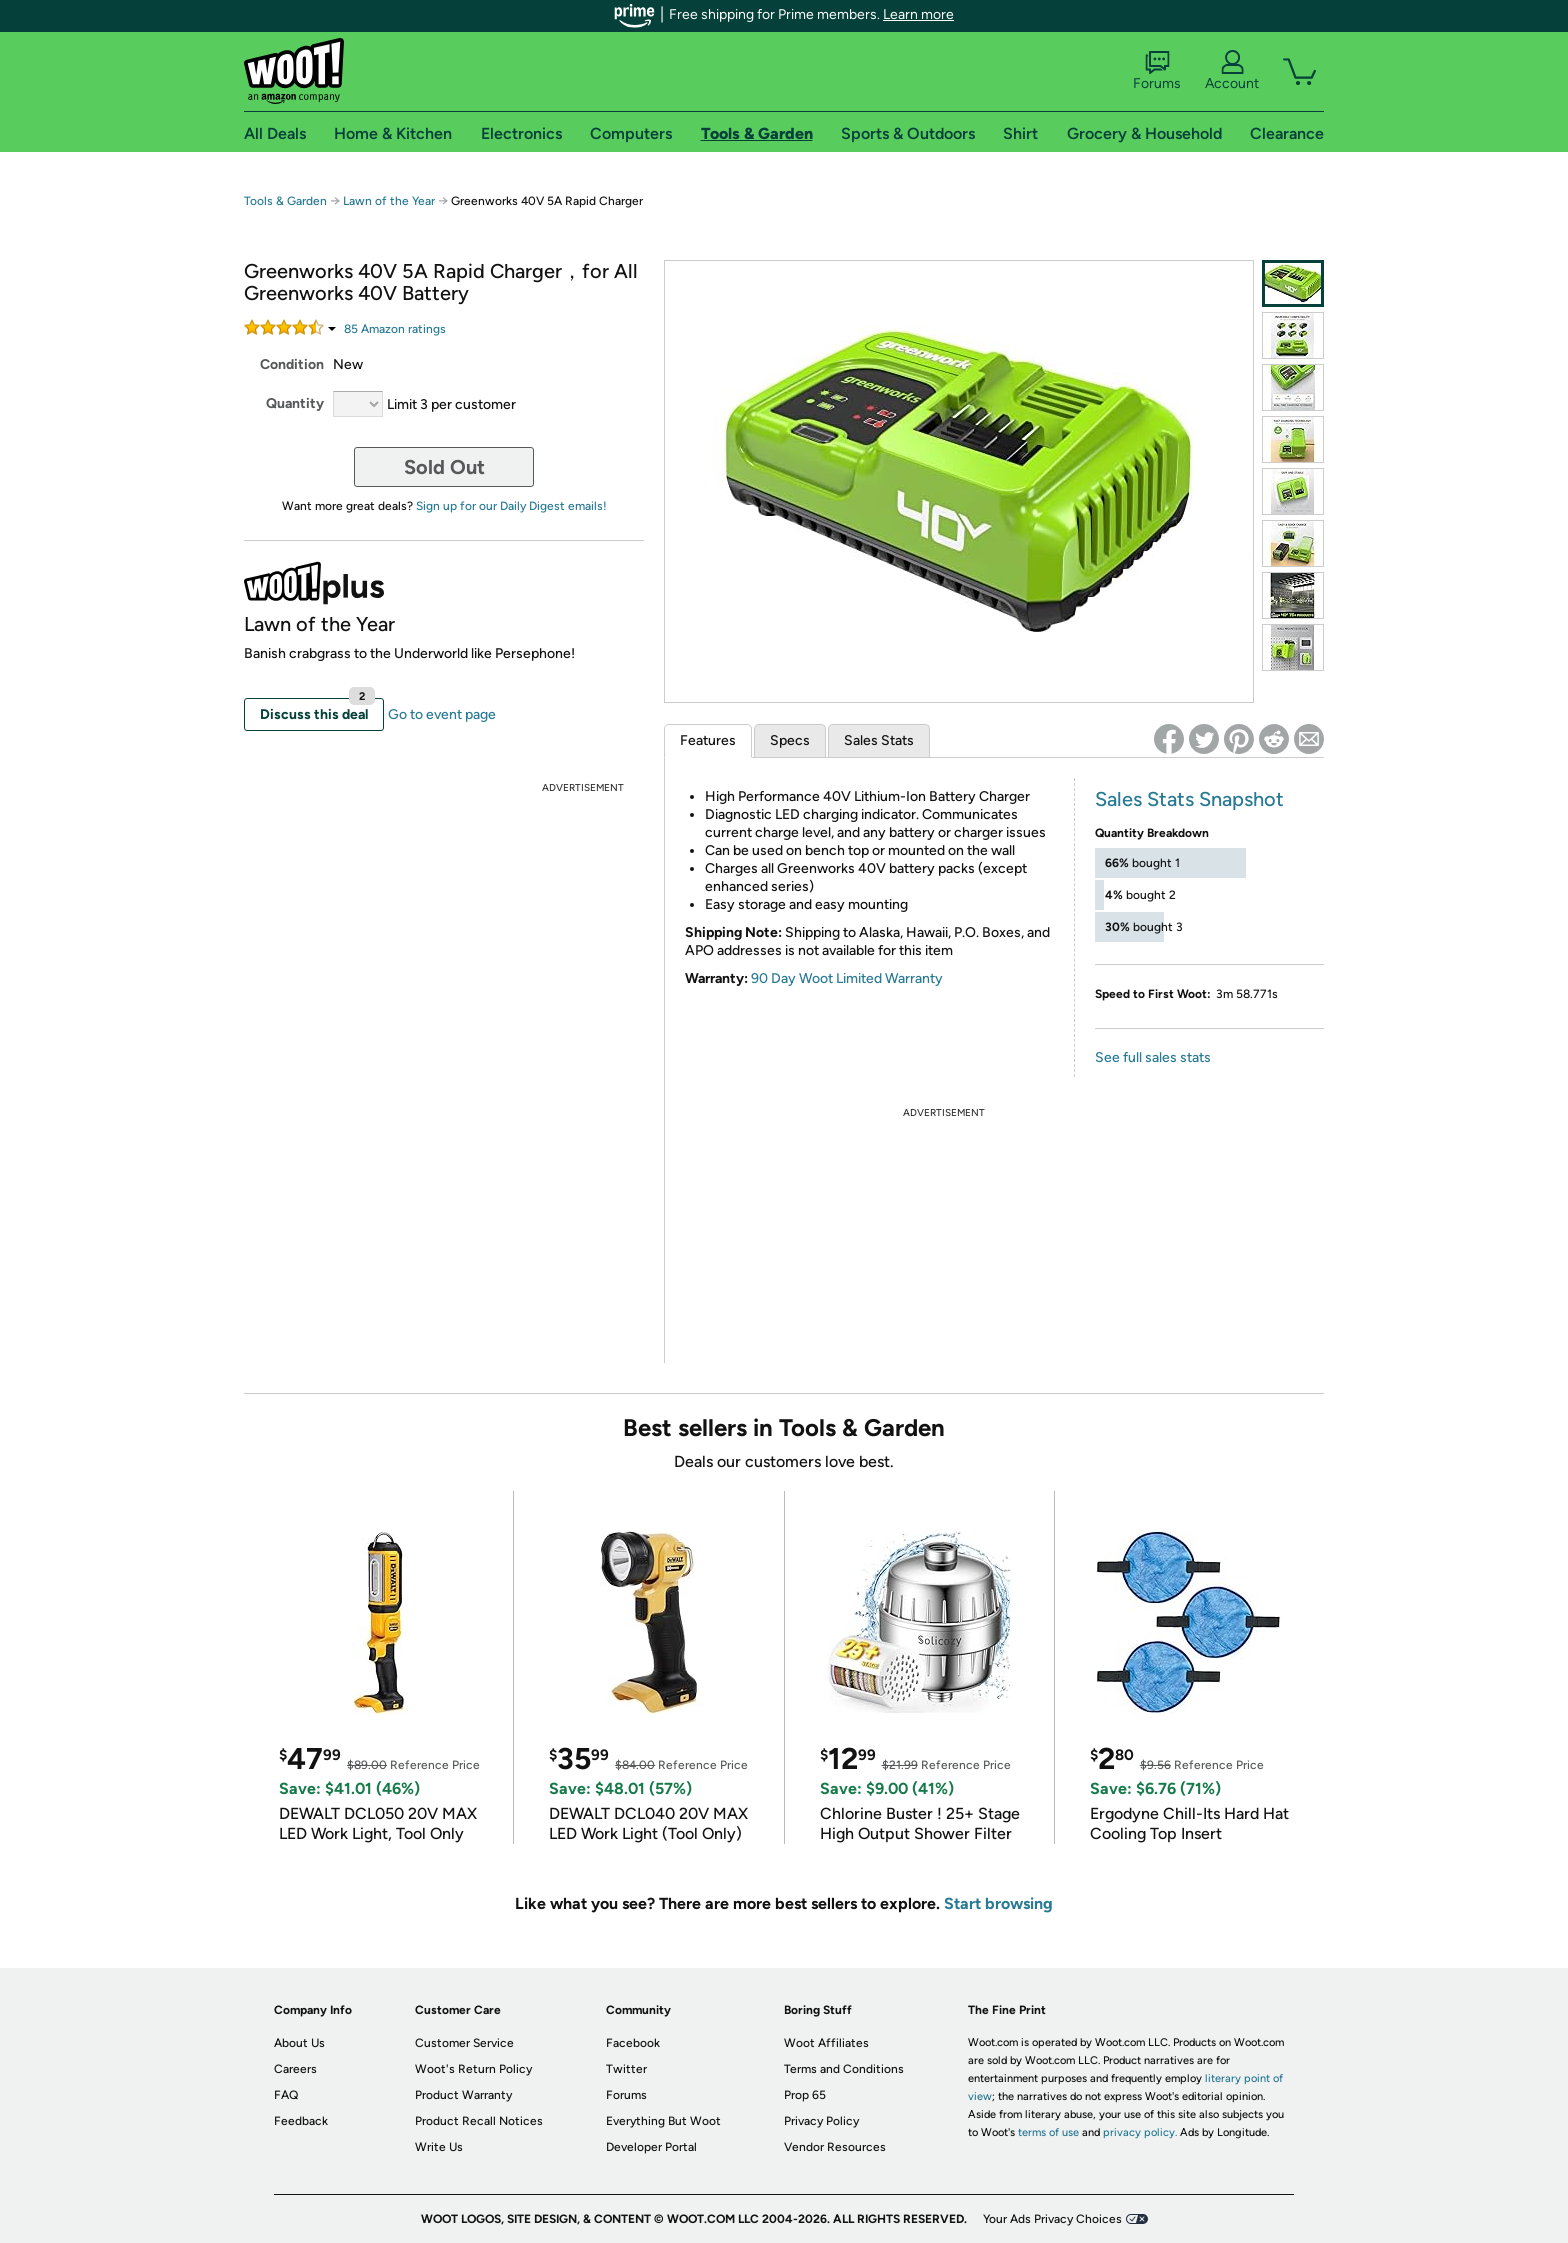  What do you see at coordinates (790, 740) in the screenshot?
I see `Specs` at bounding box center [790, 740].